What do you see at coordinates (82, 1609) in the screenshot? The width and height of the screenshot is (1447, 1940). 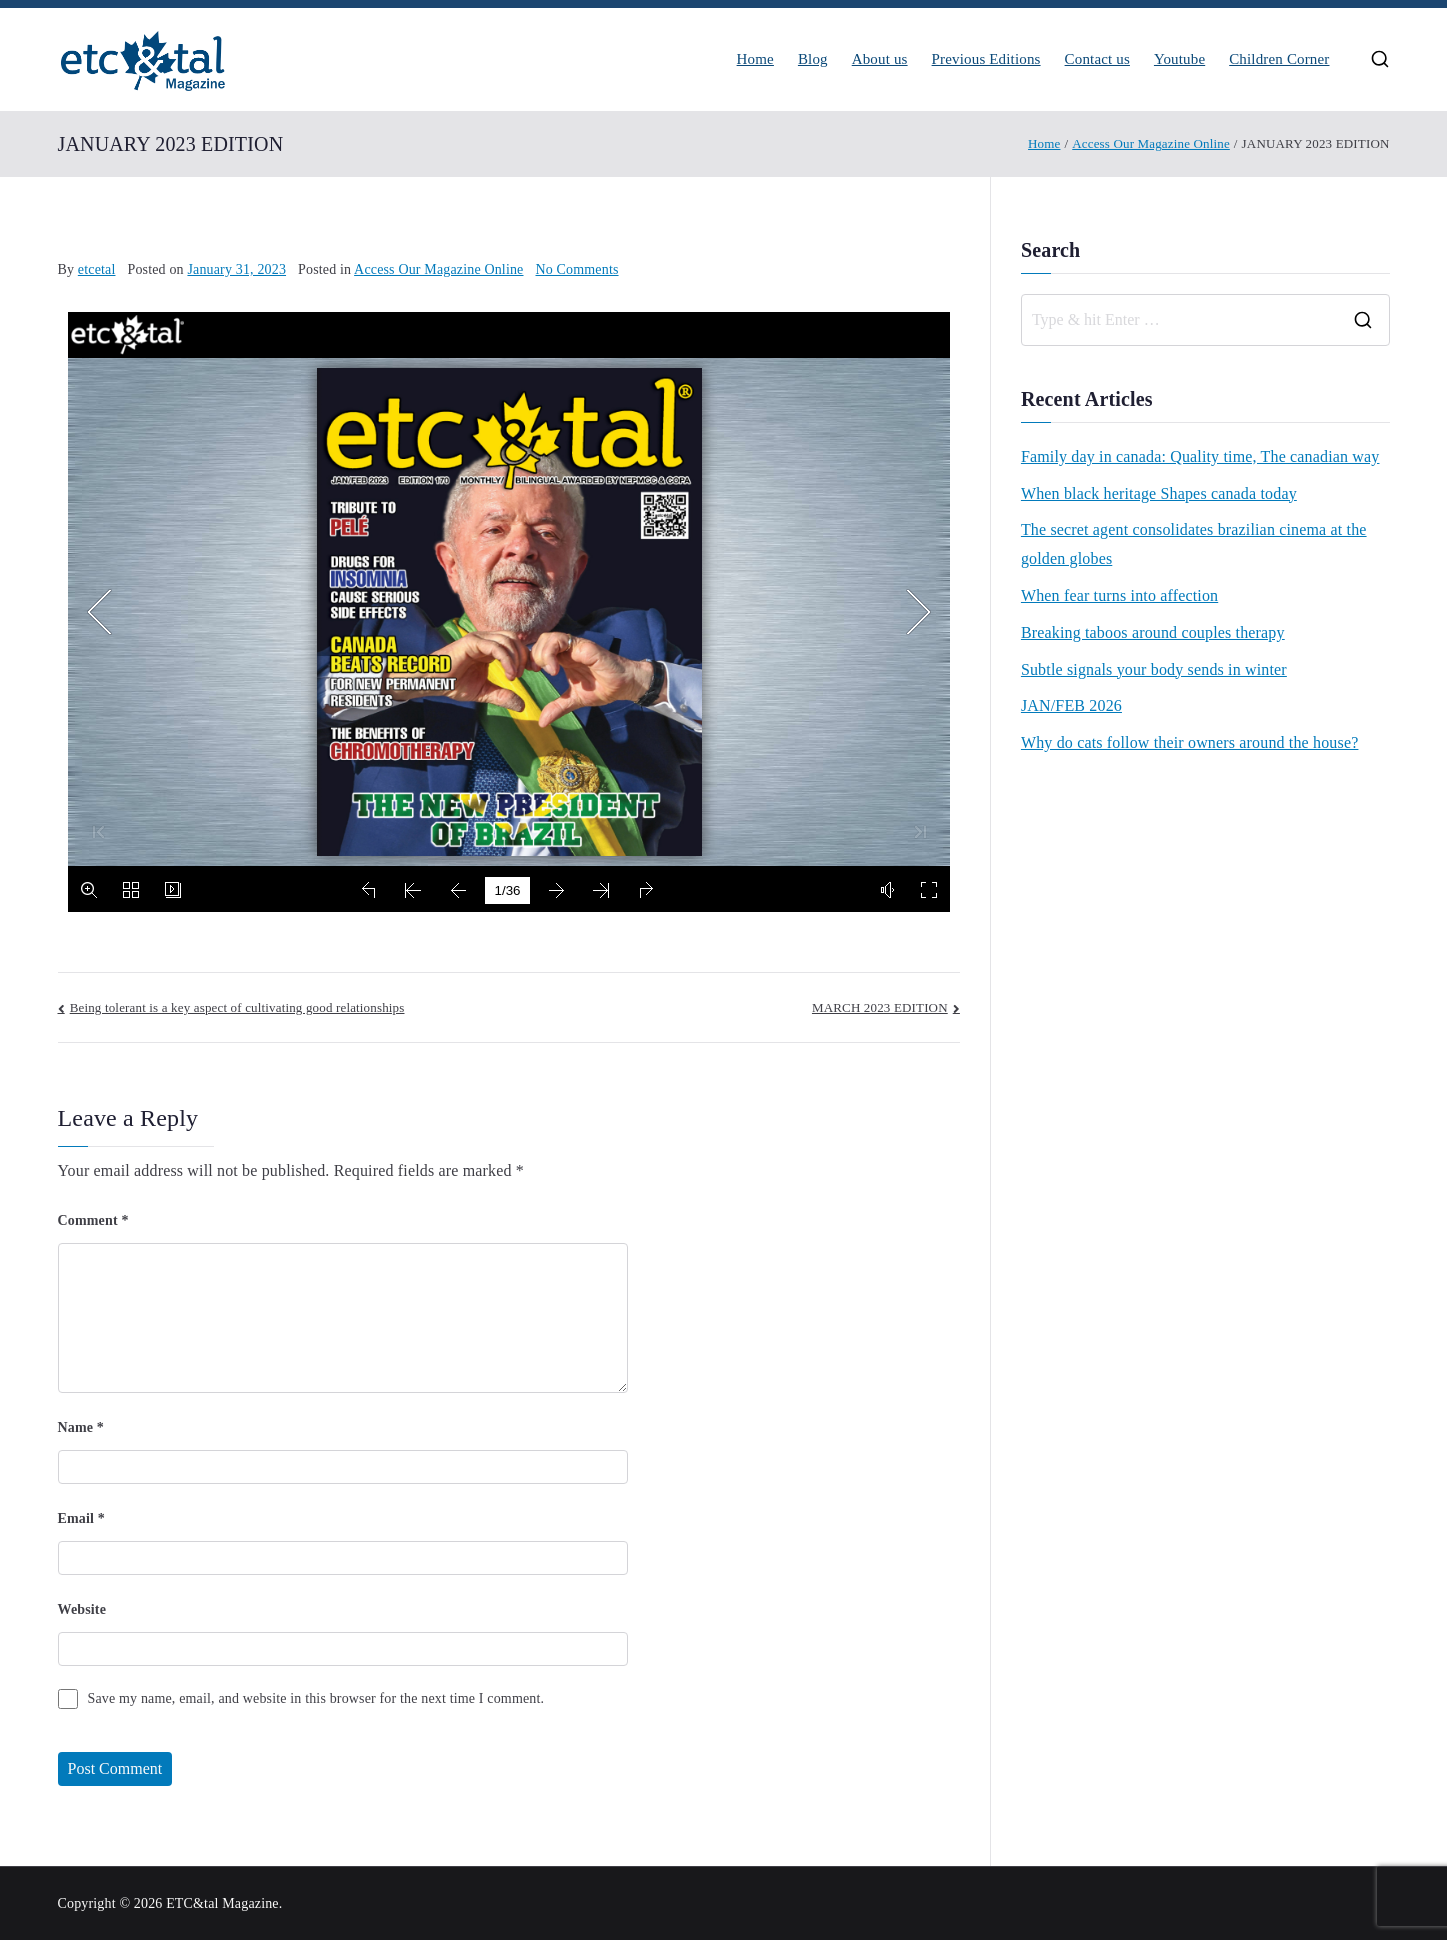 I see `Website` at bounding box center [82, 1609].